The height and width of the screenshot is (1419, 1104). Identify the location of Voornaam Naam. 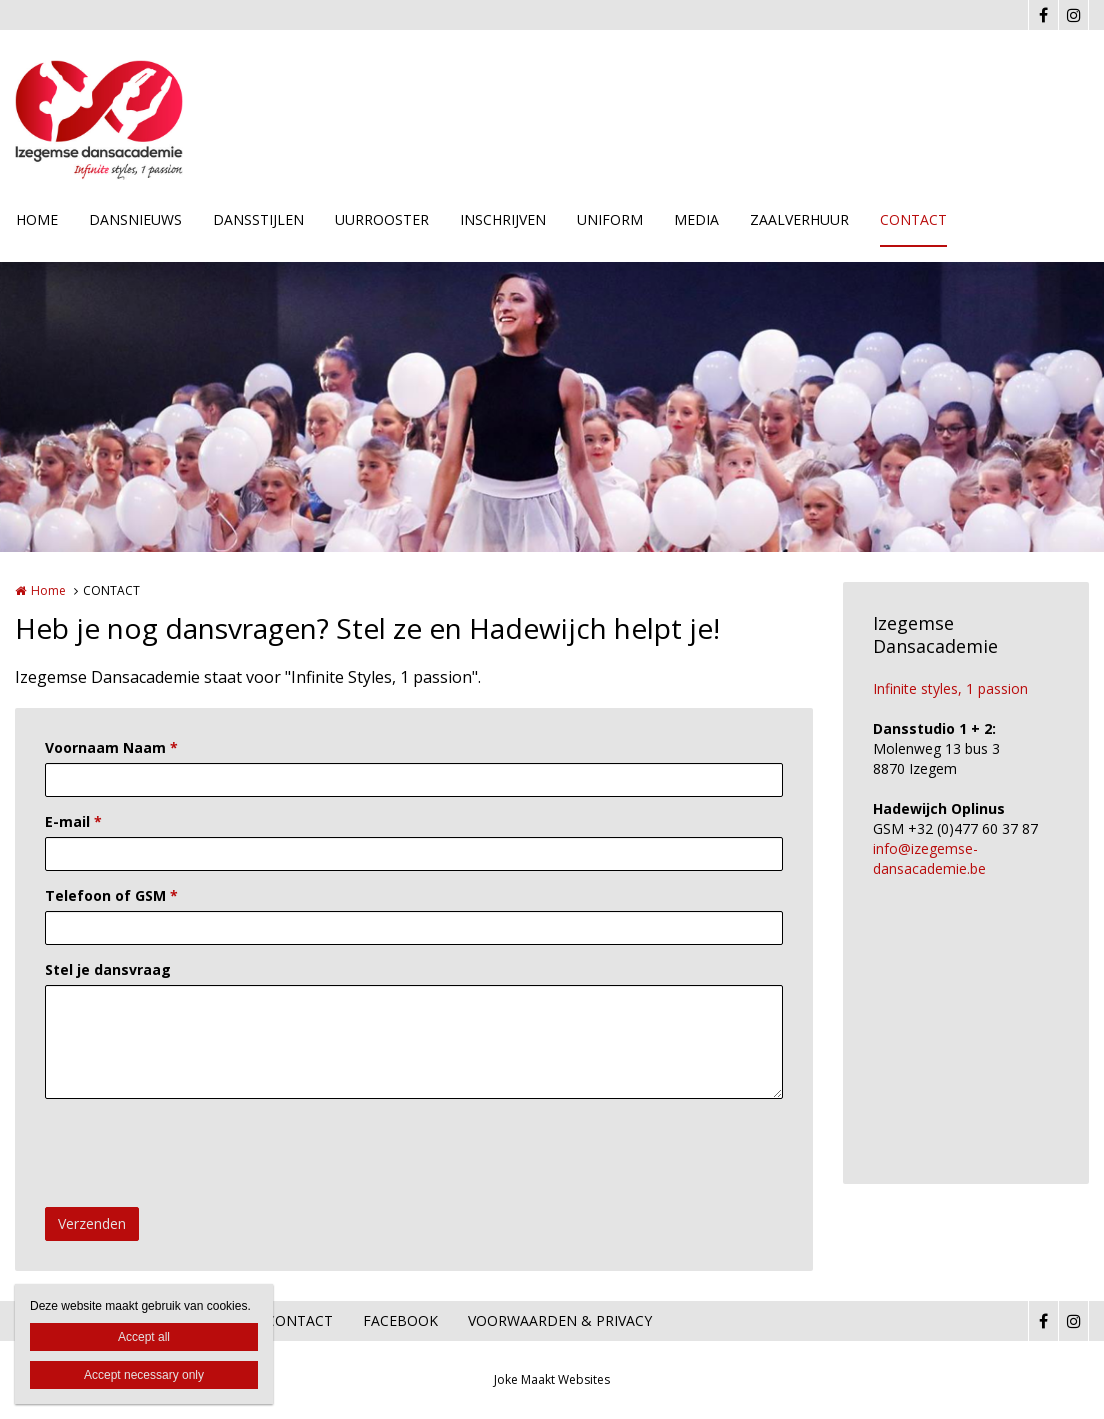
(111, 747).